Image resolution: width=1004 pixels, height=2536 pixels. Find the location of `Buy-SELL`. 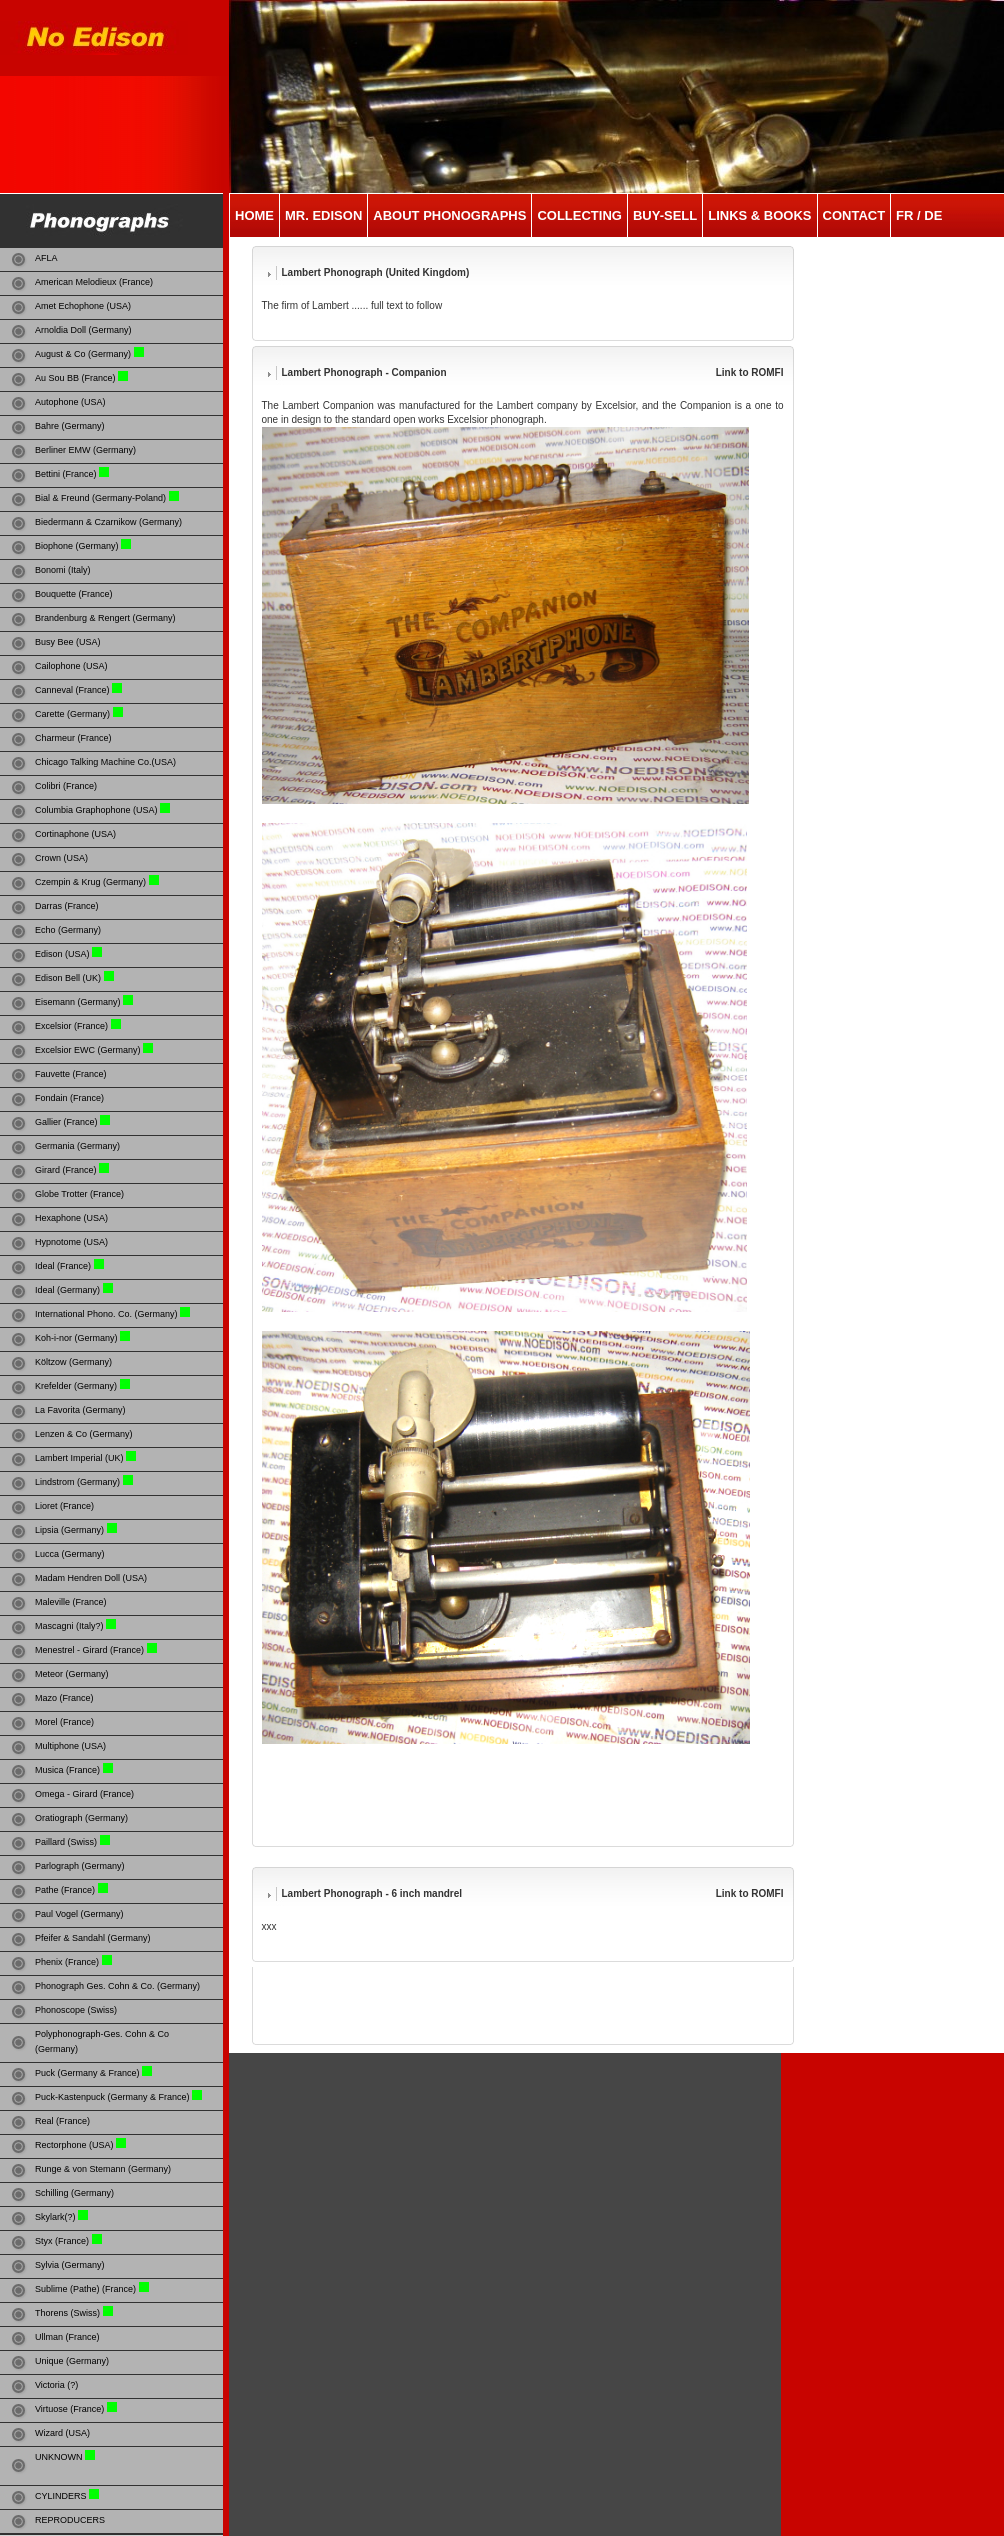

Buy-SELL is located at coordinates (665, 215).